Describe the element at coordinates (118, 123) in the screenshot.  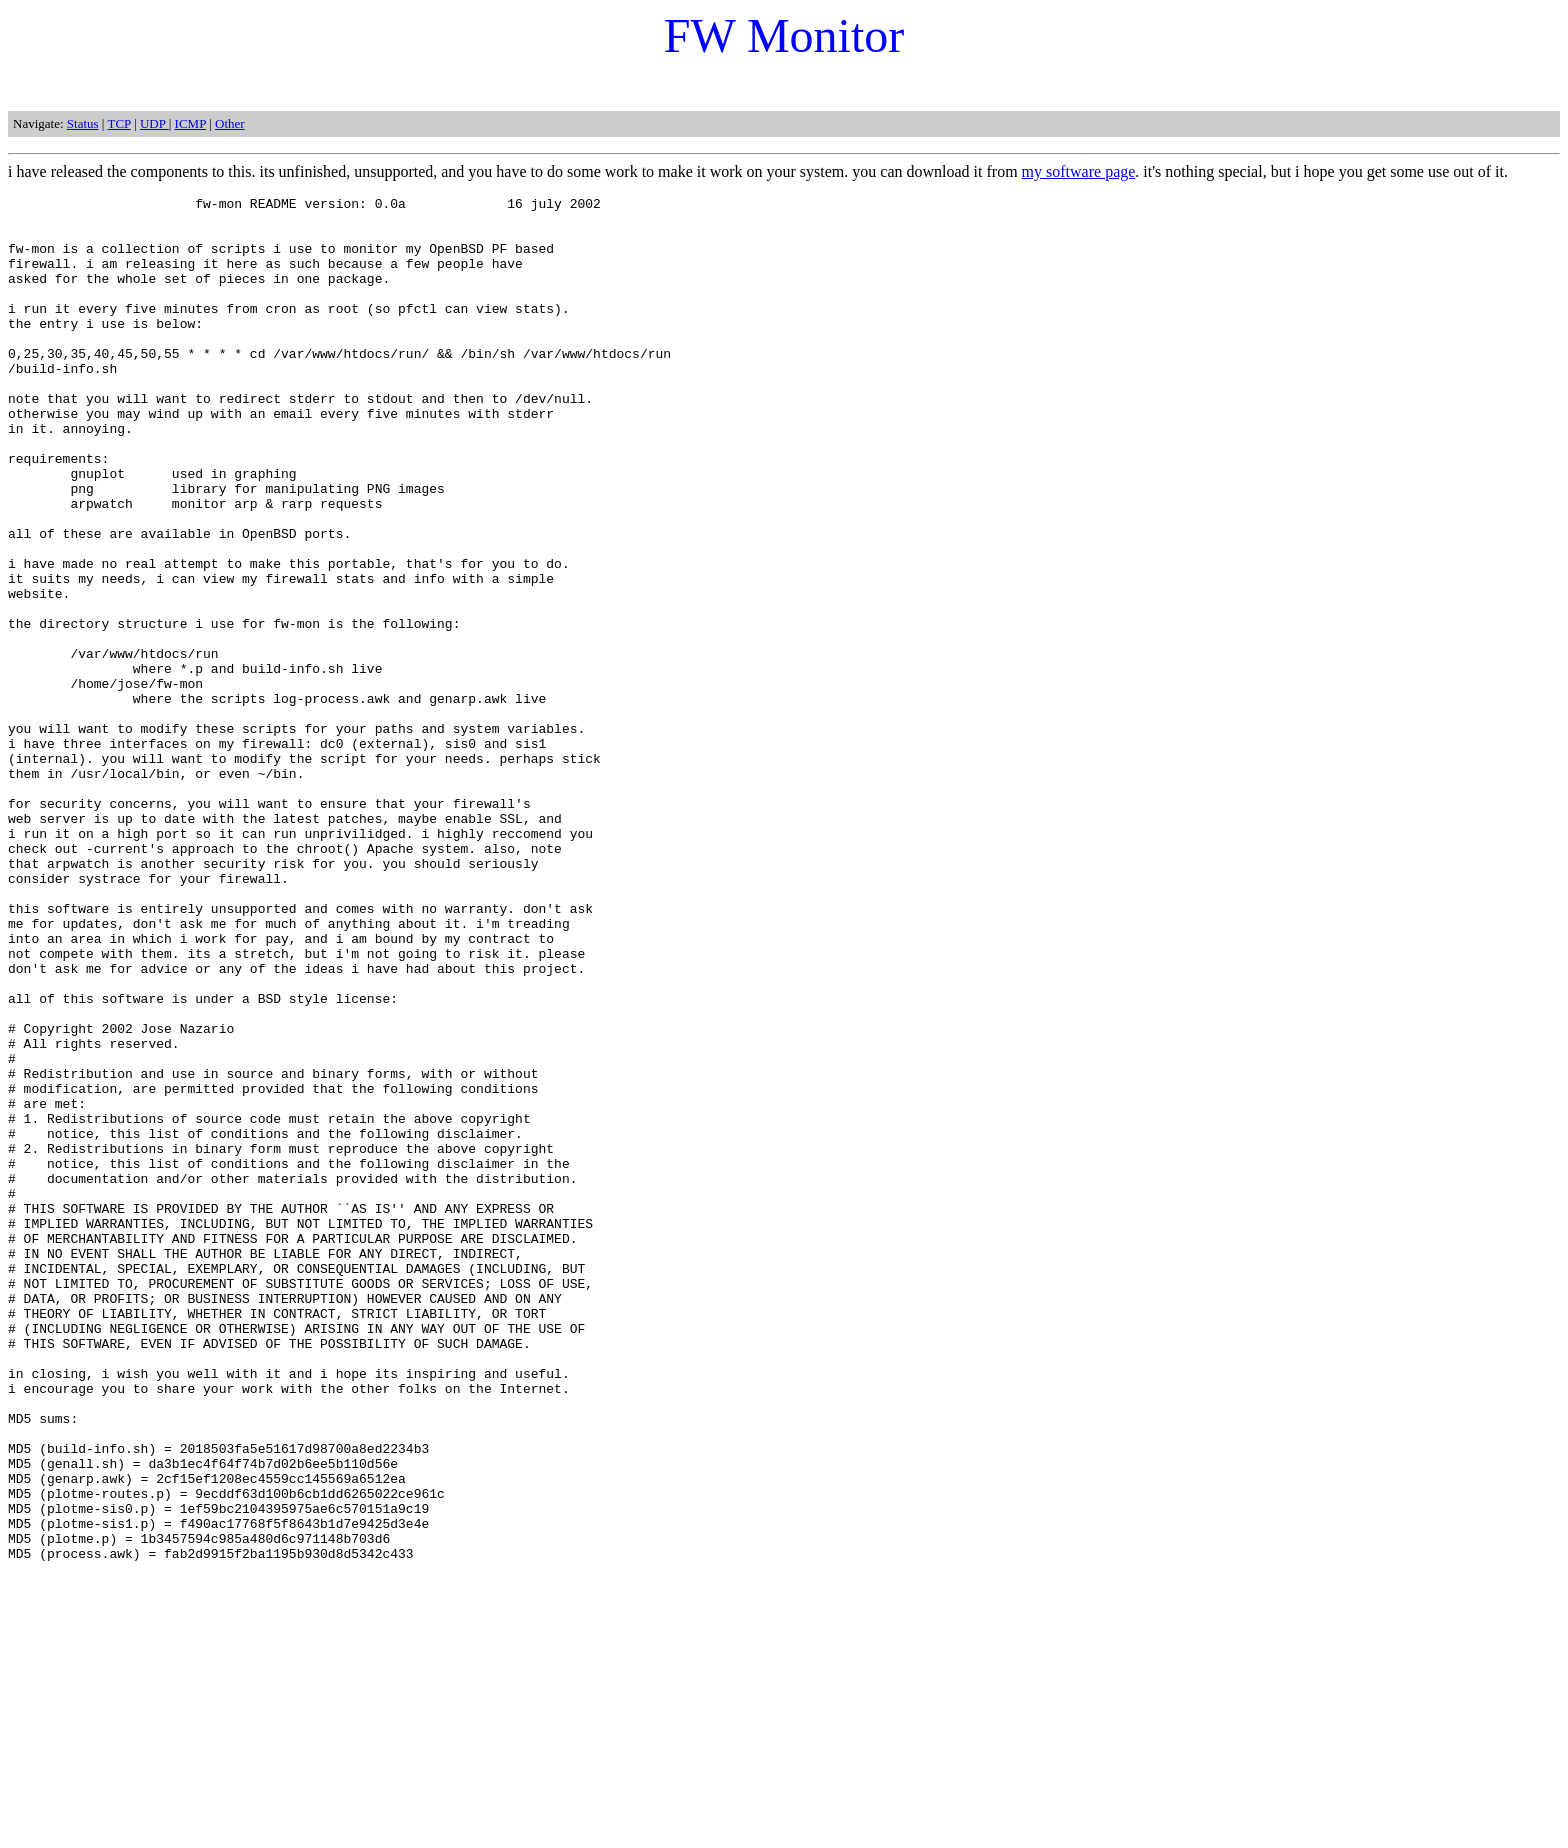
I see `TCP` at that location.